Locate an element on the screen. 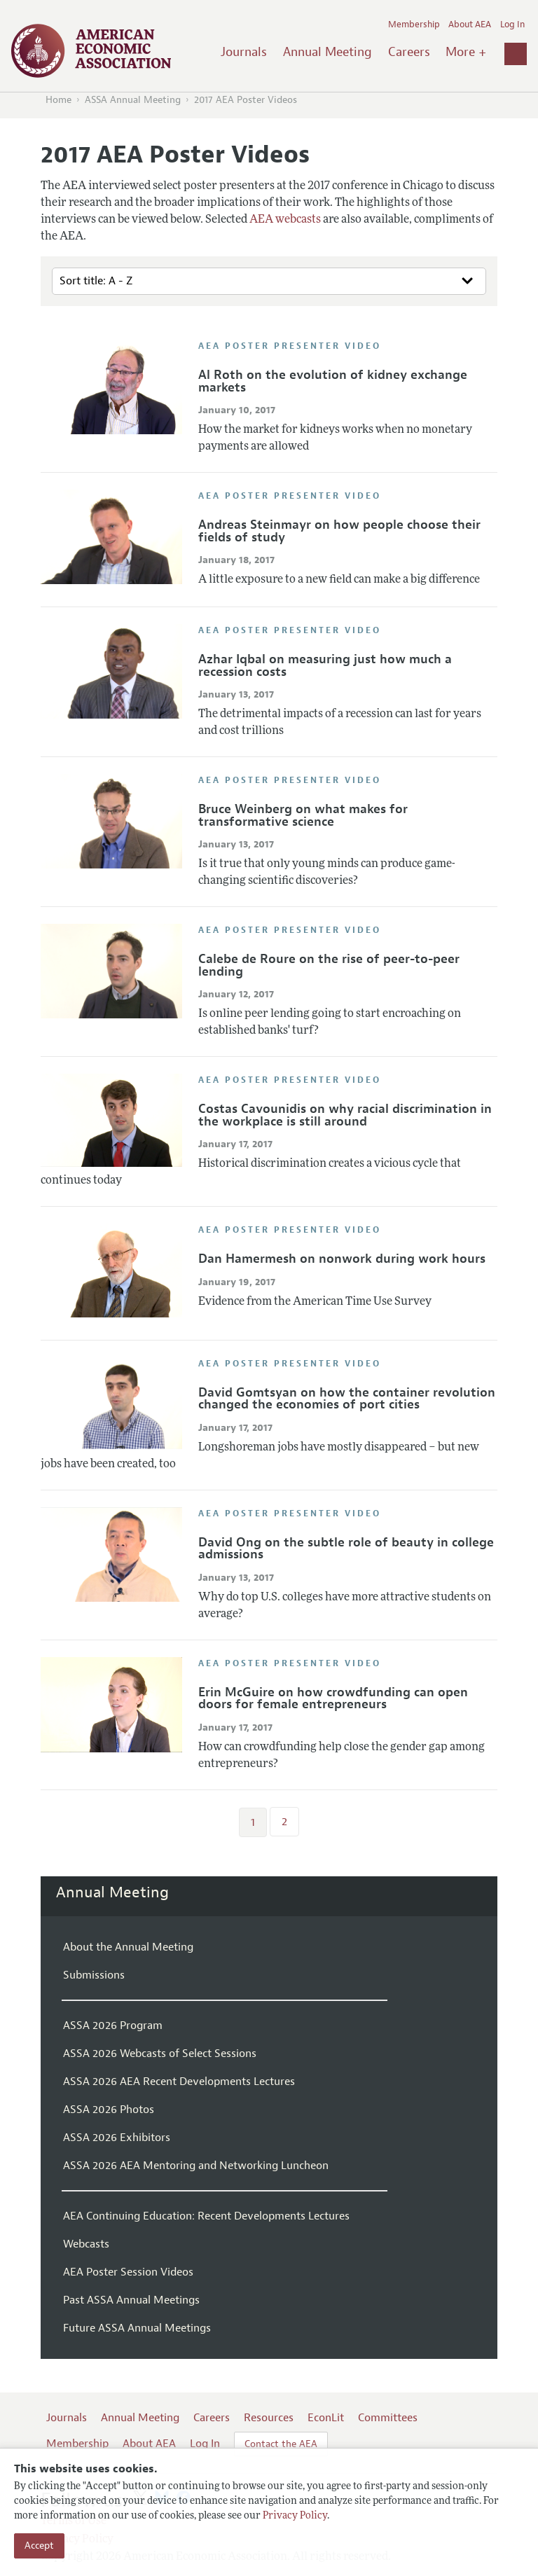 The height and width of the screenshot is (2576, 538). ASSA 2026 Program is located at coordinates (113, 2025).